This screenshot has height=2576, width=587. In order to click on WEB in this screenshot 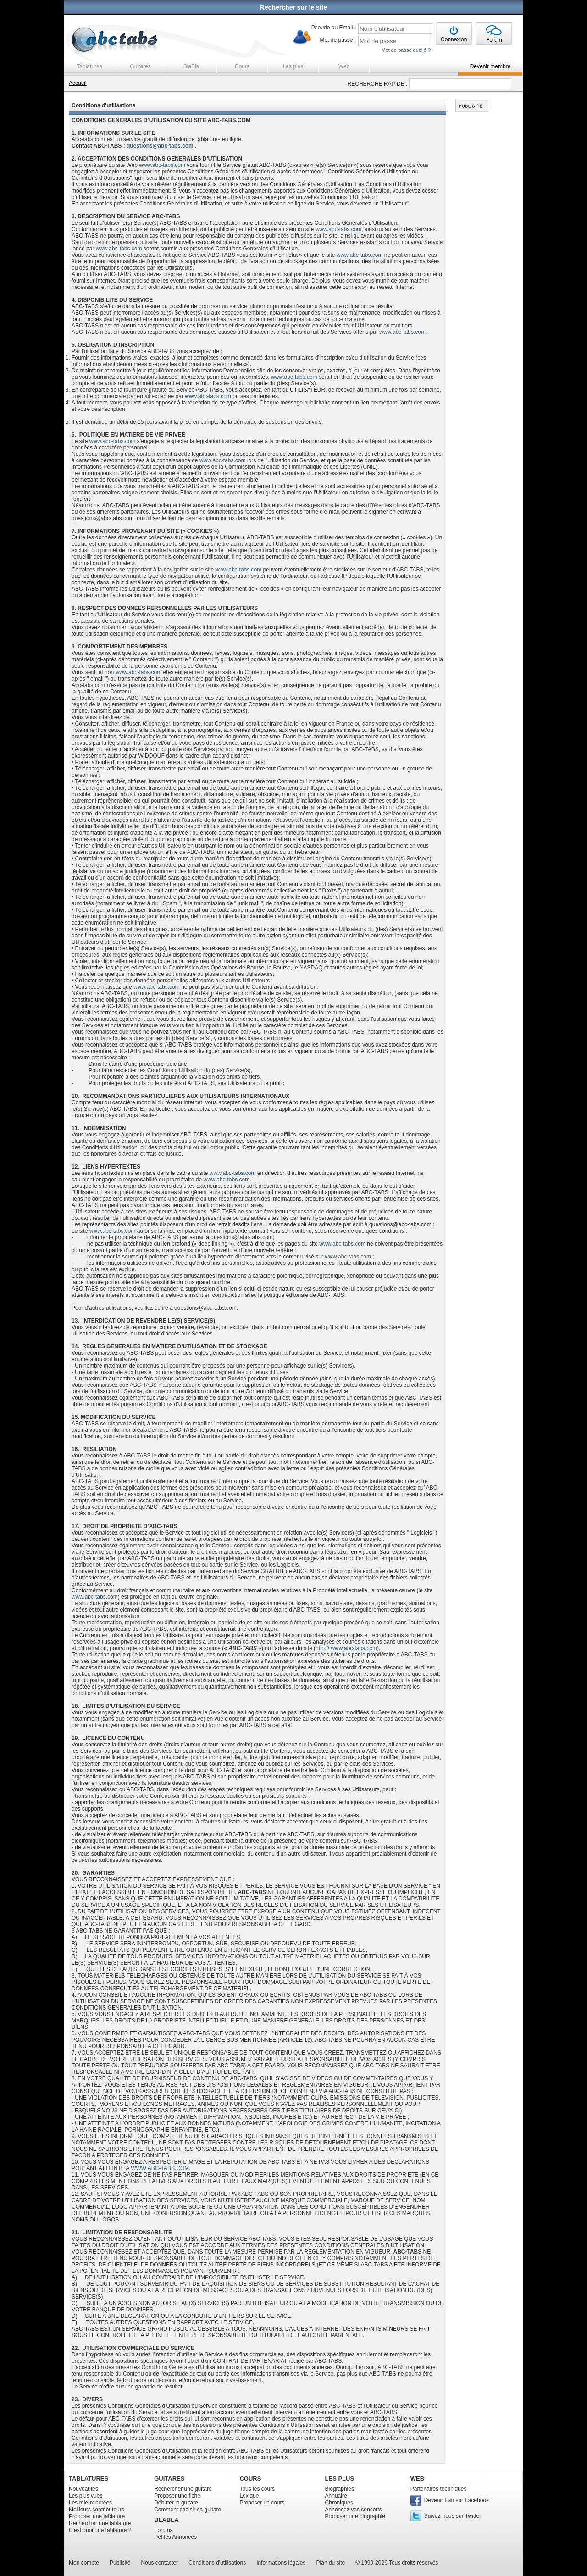, I will do `click(417, 2478)`.